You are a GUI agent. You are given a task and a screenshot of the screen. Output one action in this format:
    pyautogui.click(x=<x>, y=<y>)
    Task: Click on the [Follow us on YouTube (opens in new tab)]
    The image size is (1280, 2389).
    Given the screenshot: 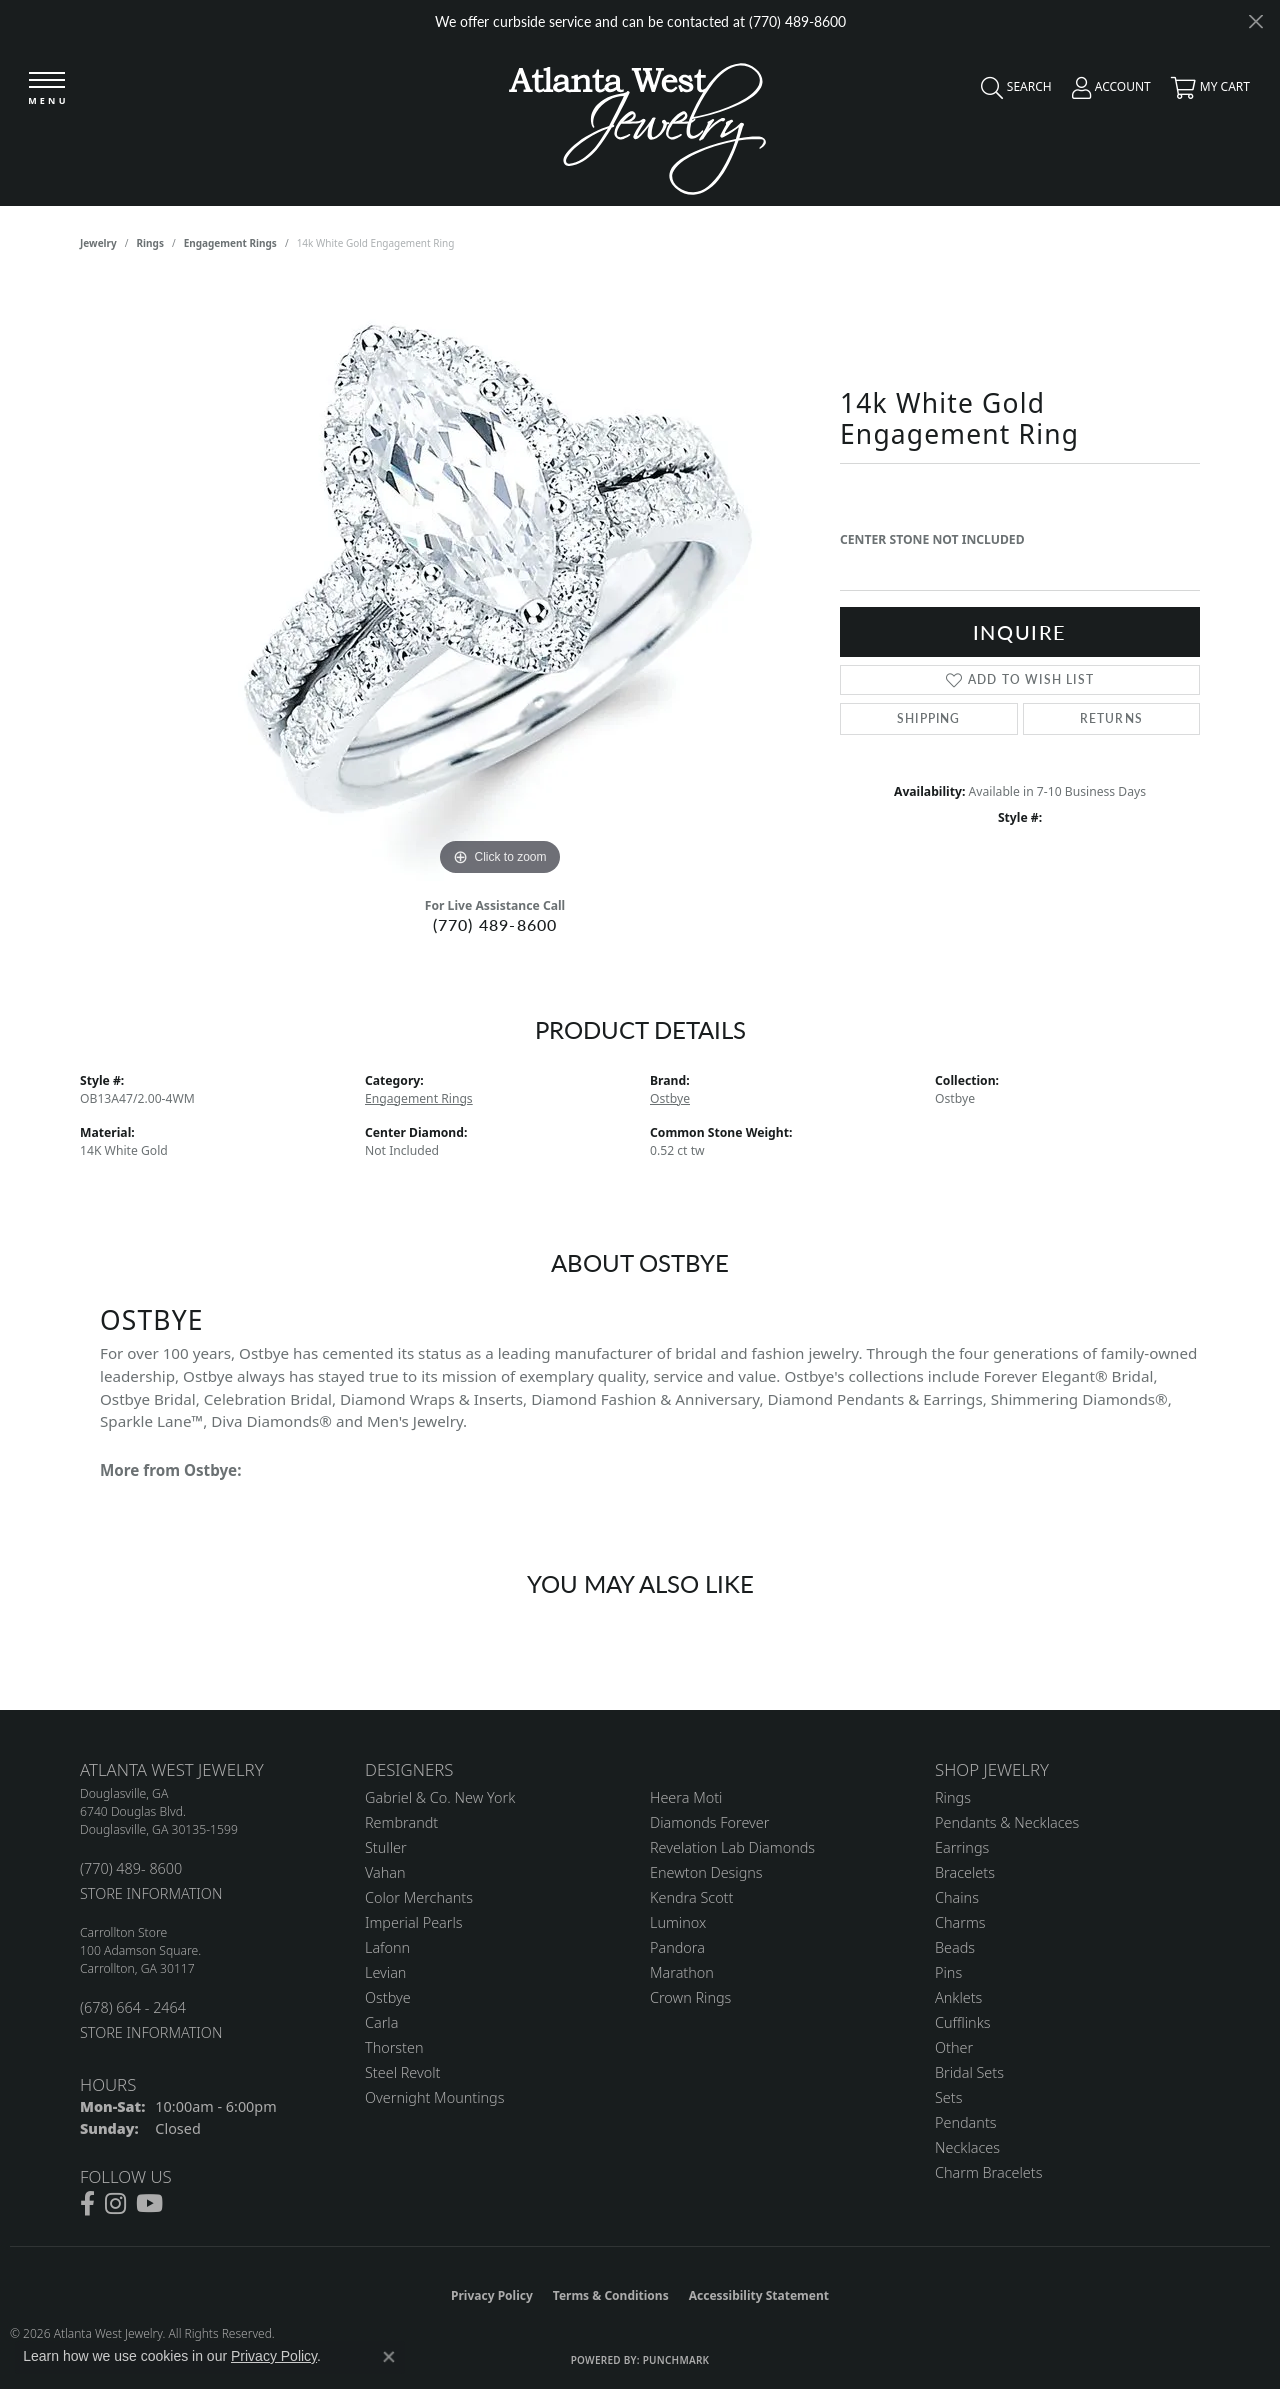 What is the action you would take?
    pyautogui.click(x=149, y=2204)
    